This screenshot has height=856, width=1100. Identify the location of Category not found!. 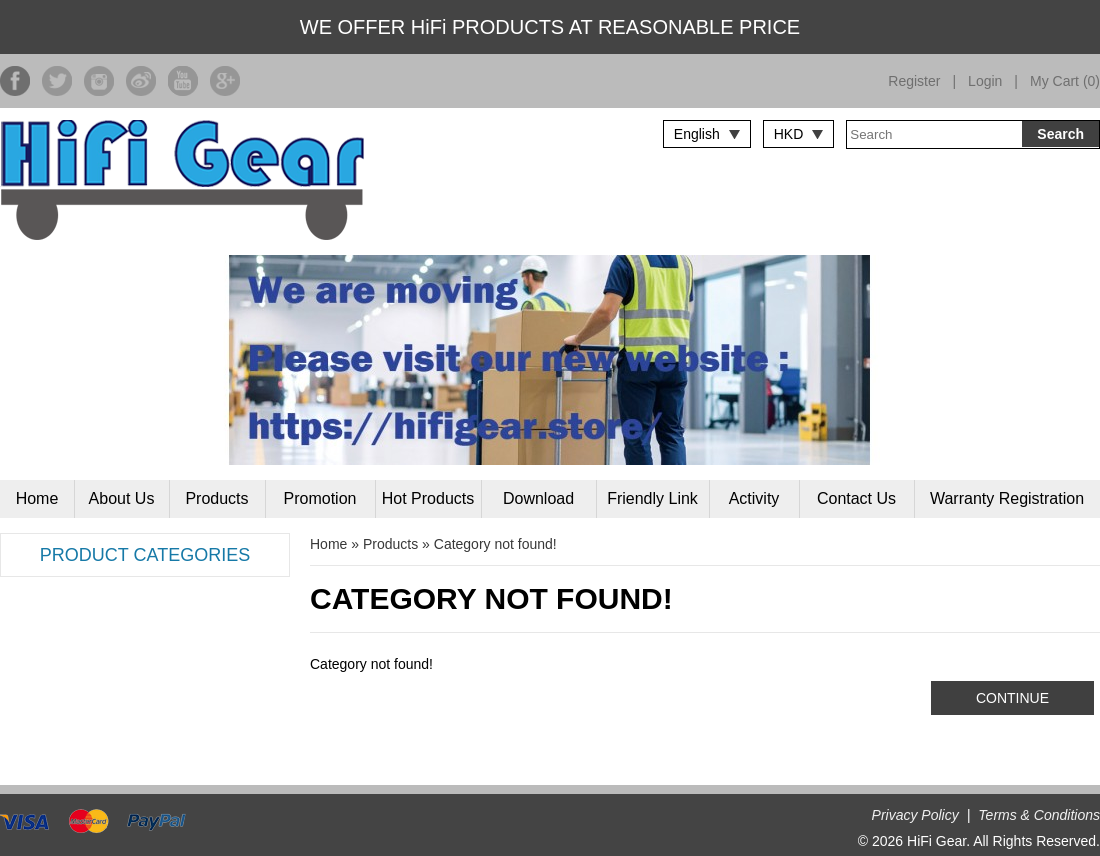
(495, 544).